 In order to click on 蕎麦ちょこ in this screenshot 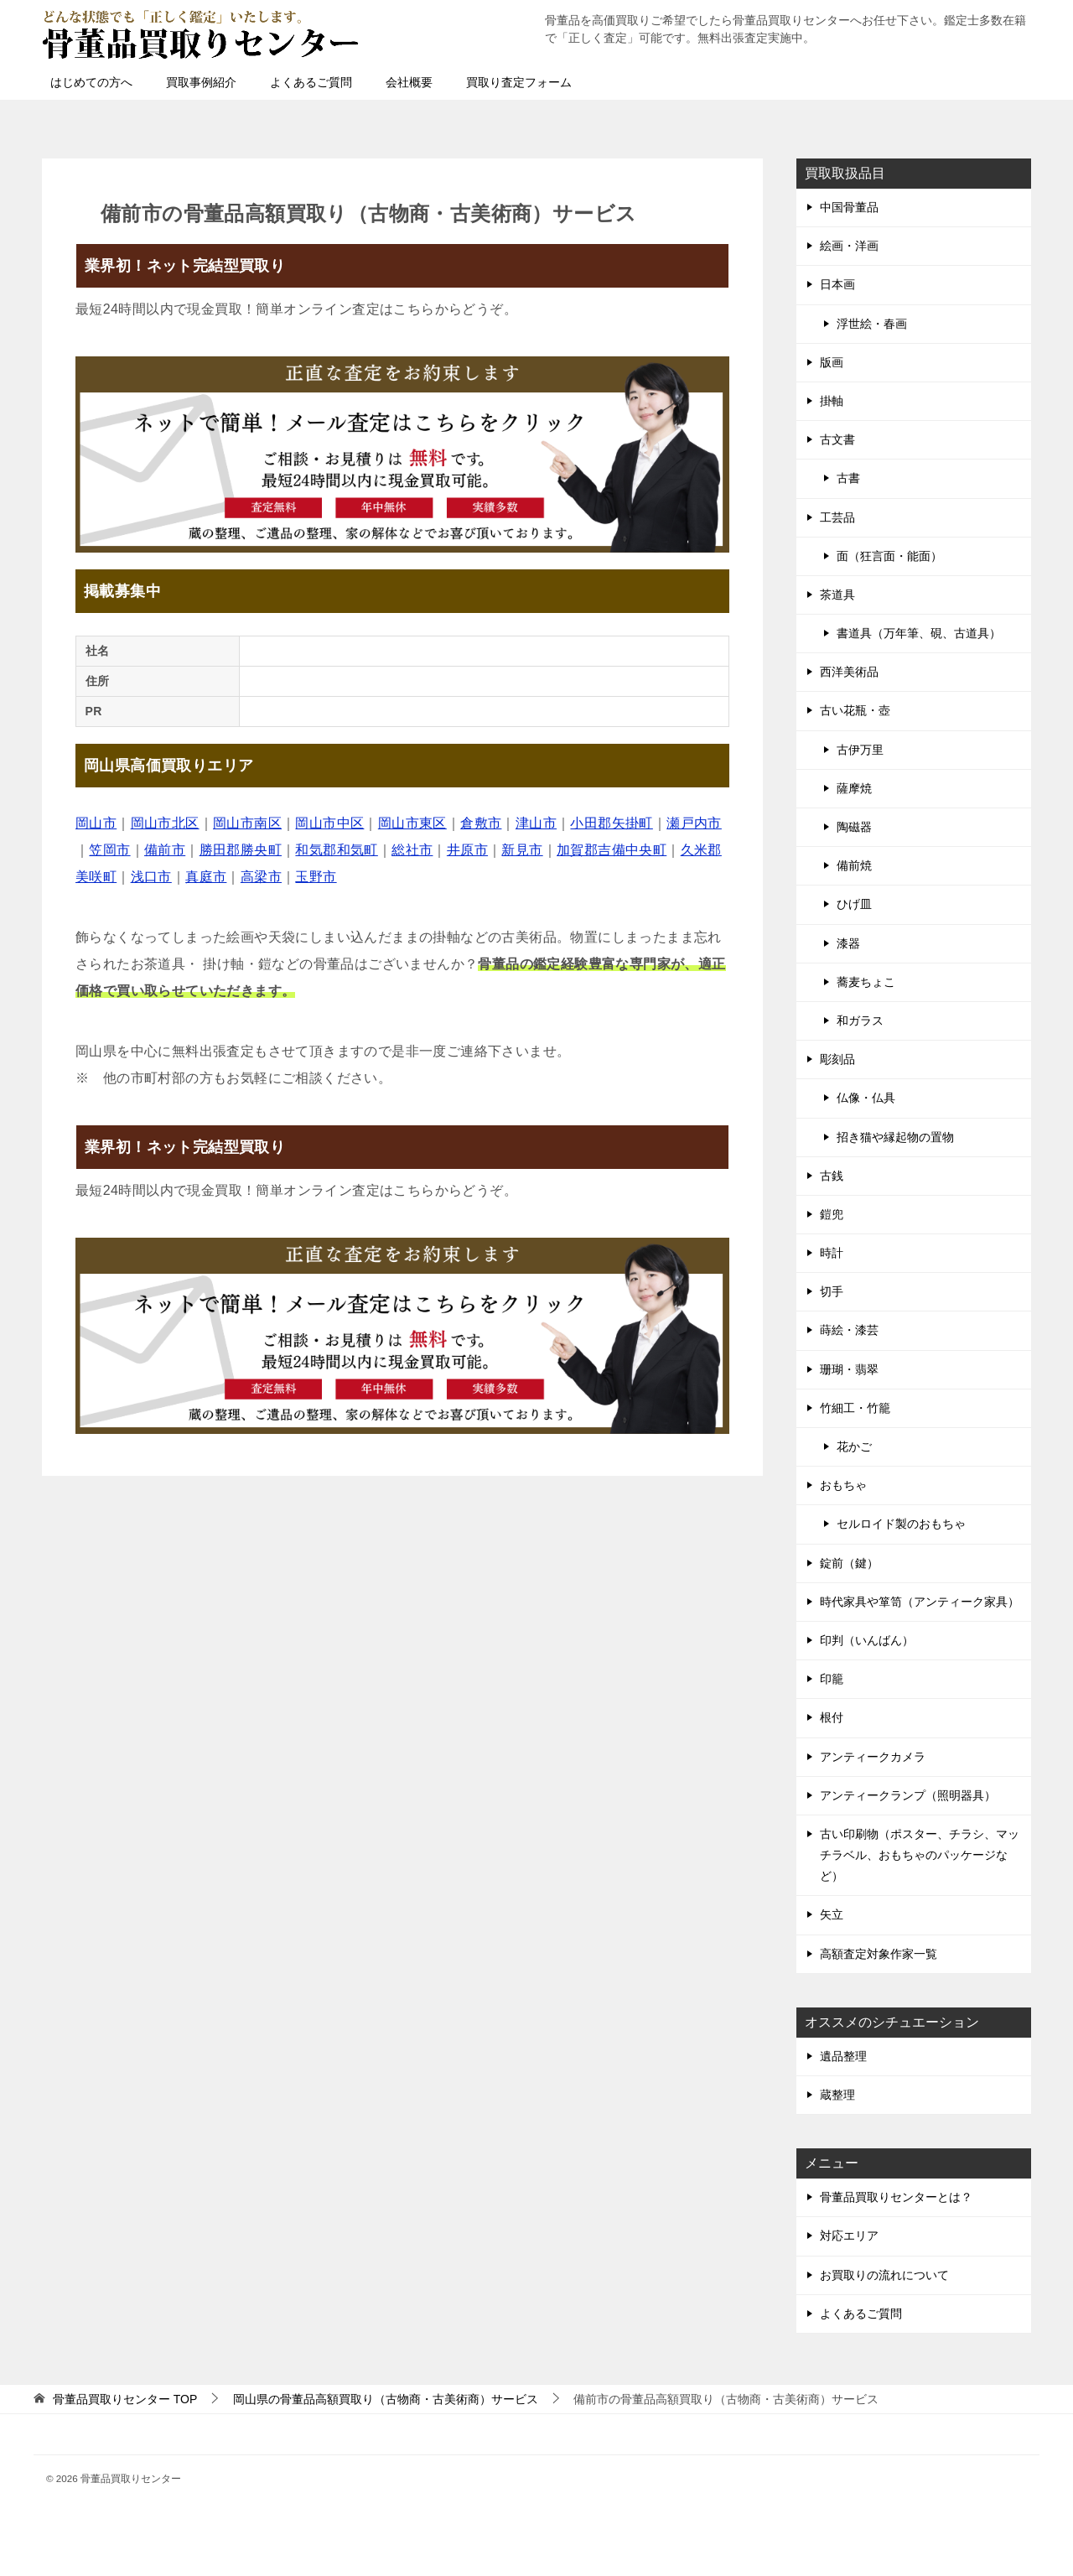, I will do `click(866, 982)`.